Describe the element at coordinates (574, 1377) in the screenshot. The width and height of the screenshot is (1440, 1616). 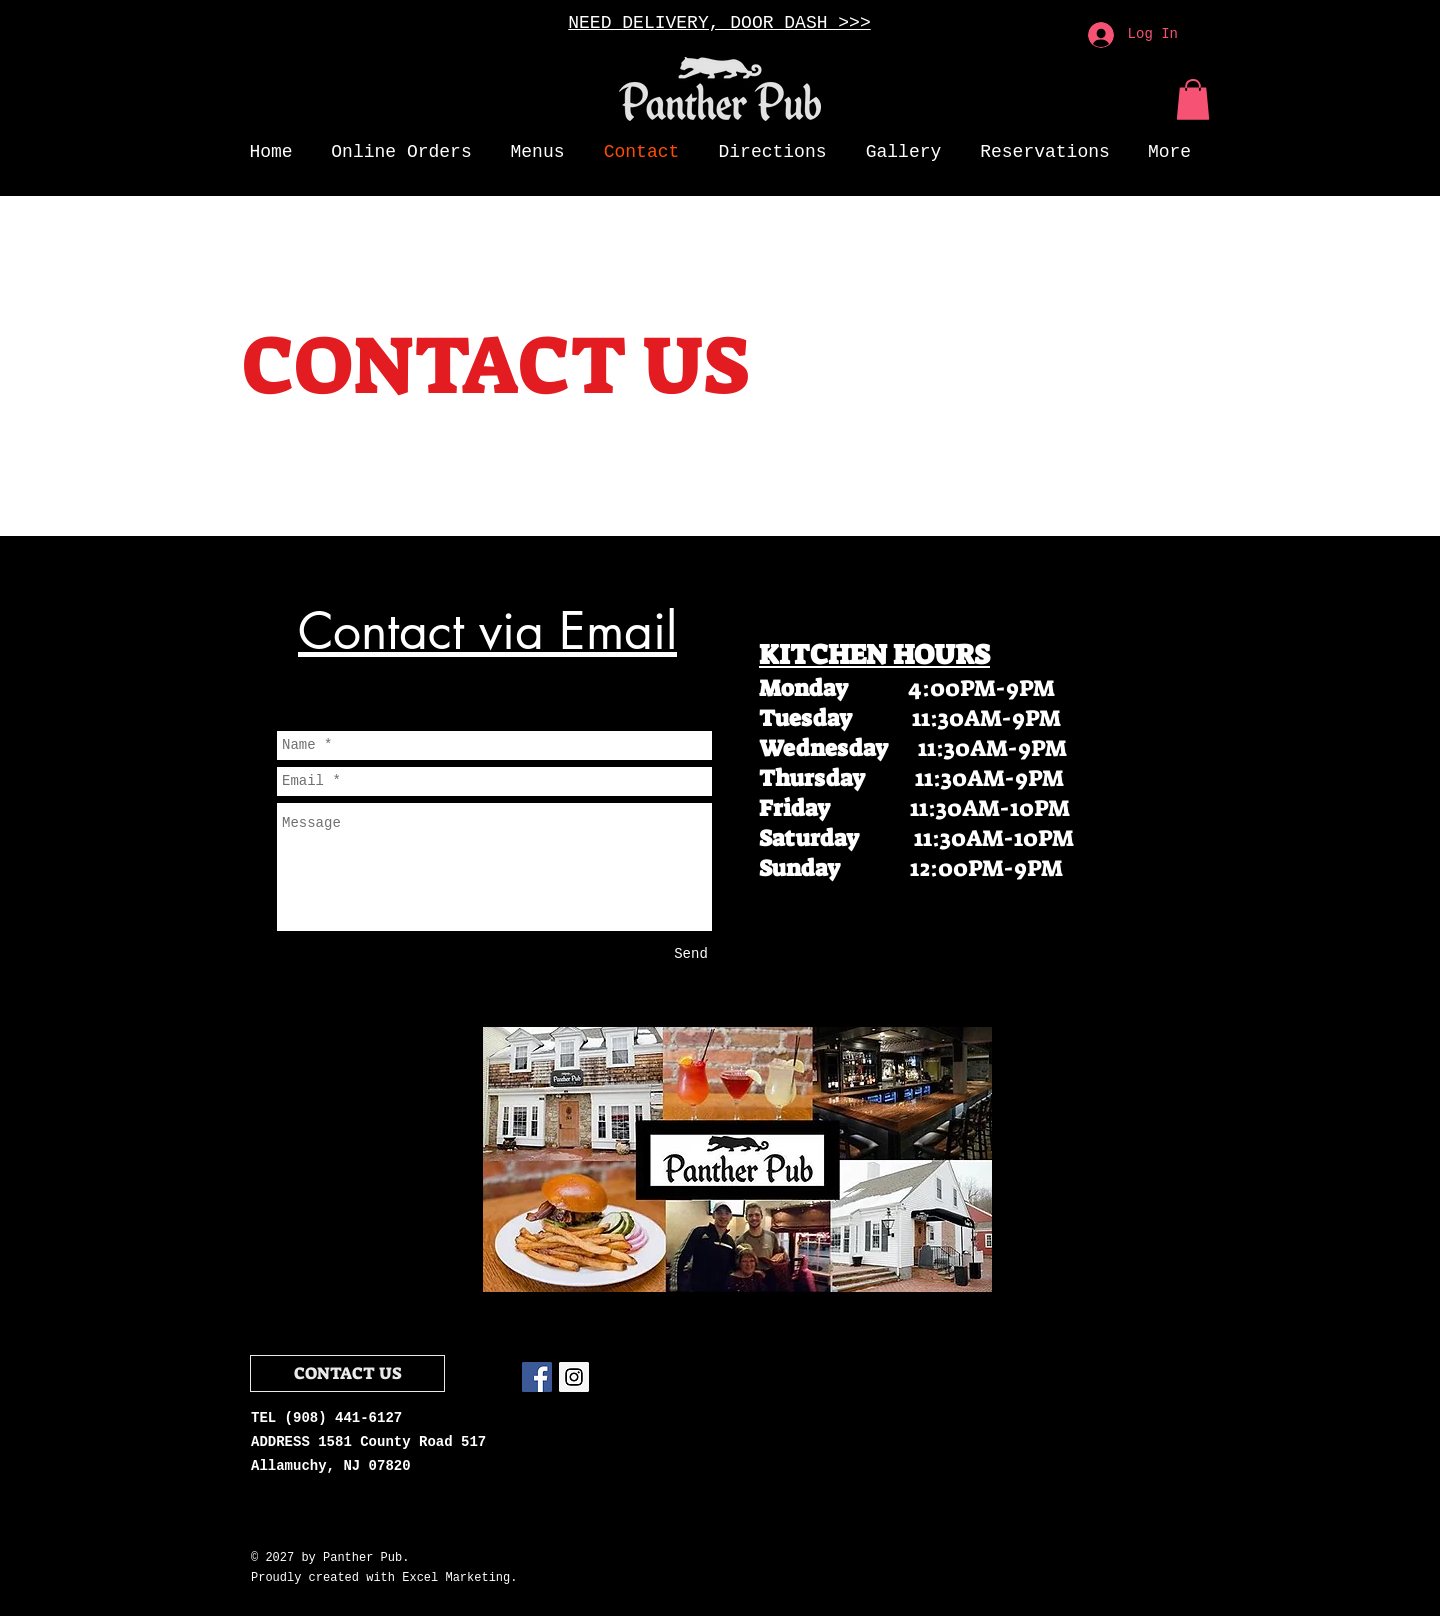
I see `[Instagram Social Icon]` at that location.